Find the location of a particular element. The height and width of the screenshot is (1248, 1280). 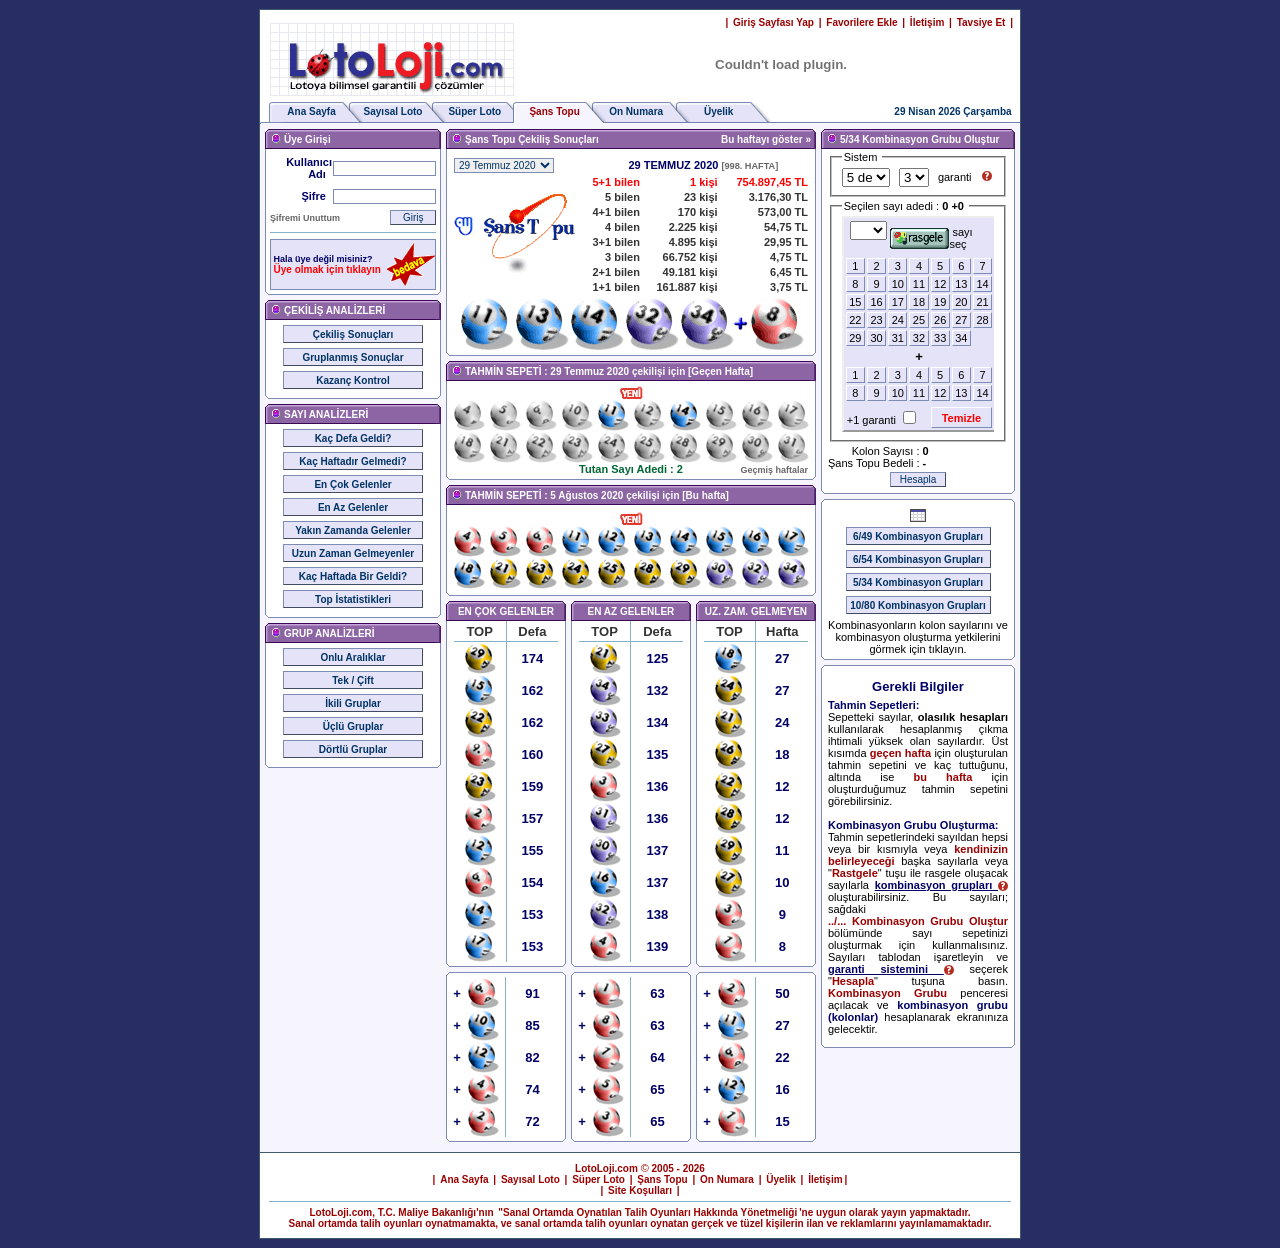

Gruplanmış Sonuçlar is located at coordinates (352, 357).